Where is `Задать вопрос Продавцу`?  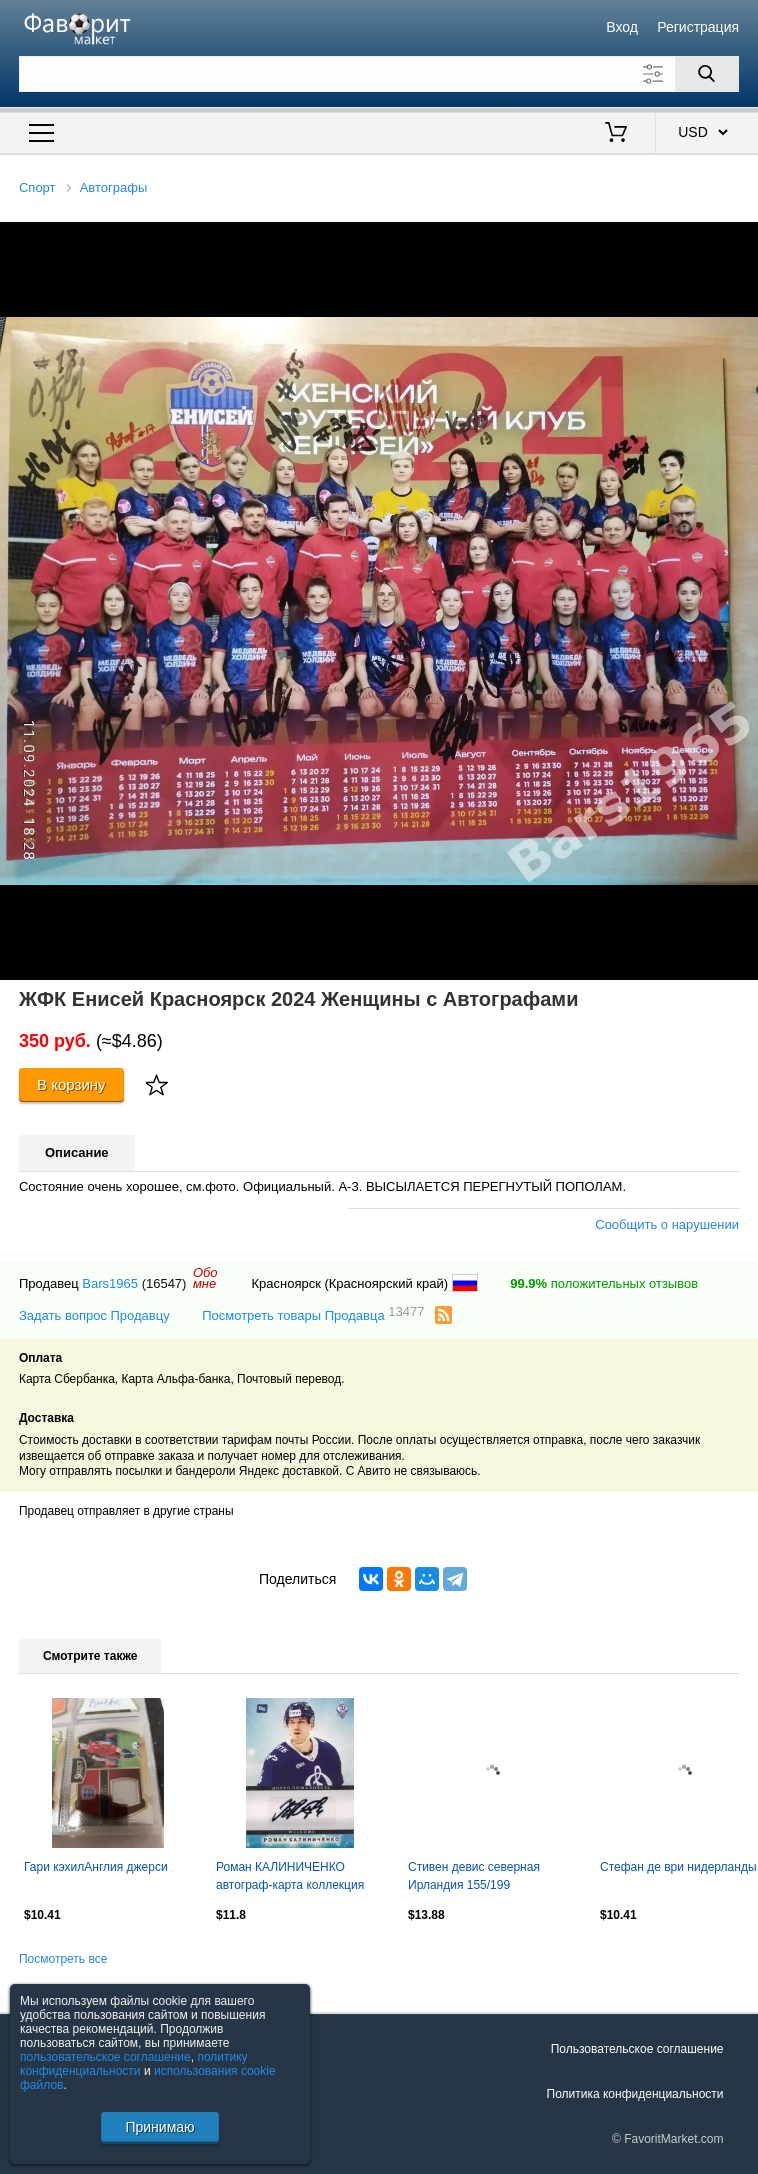
Задать вопрос Продавцу is located at coordinates (94, 1315).